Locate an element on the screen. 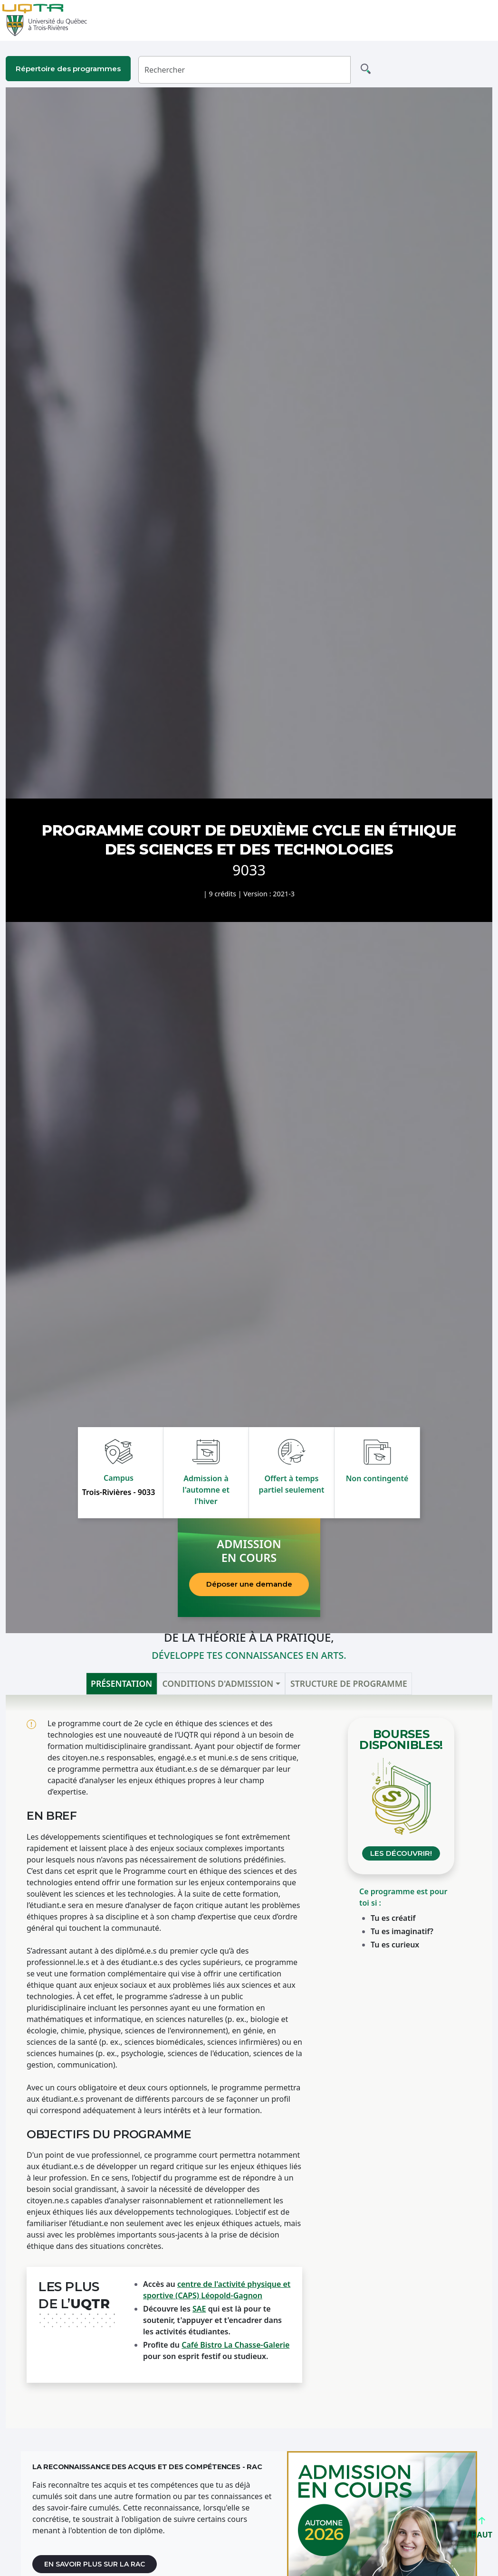 The height and width of the screenshot is (2576, 498). HAUT is located at coordinates (481, 2530).